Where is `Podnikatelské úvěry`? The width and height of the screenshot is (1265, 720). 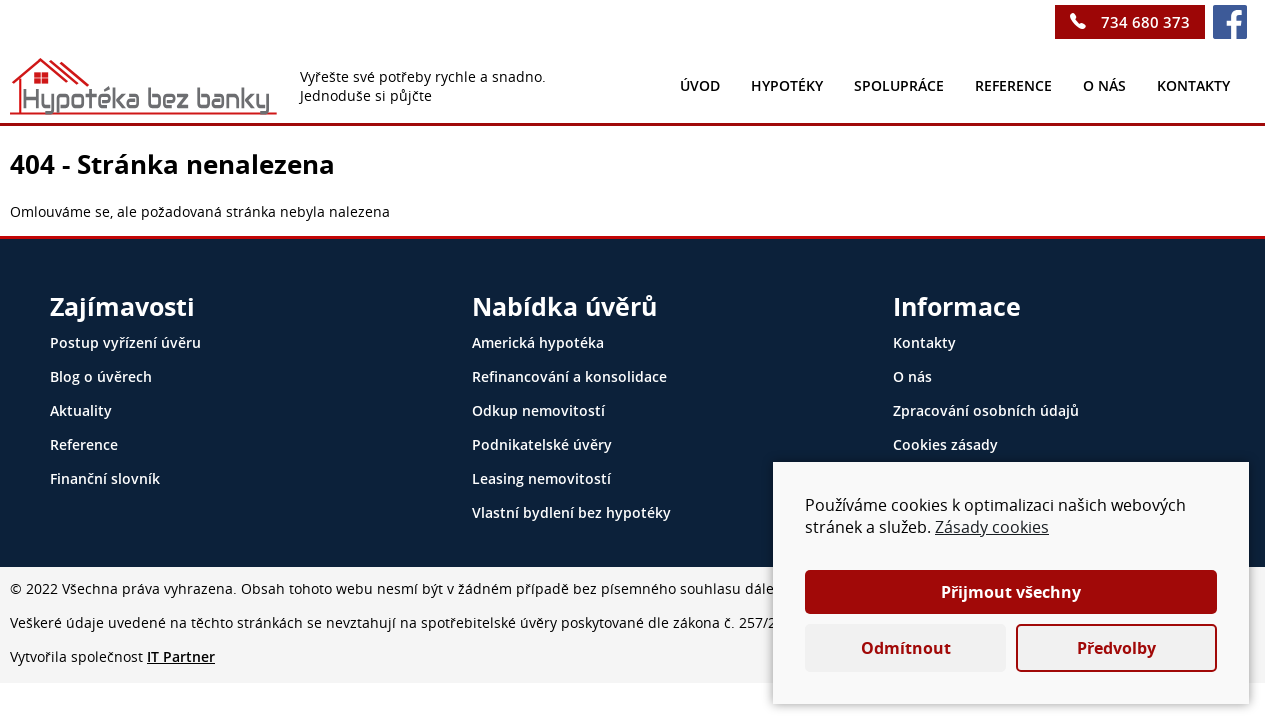 Podnikatelské úvěry is located at coordinates (542, 444).